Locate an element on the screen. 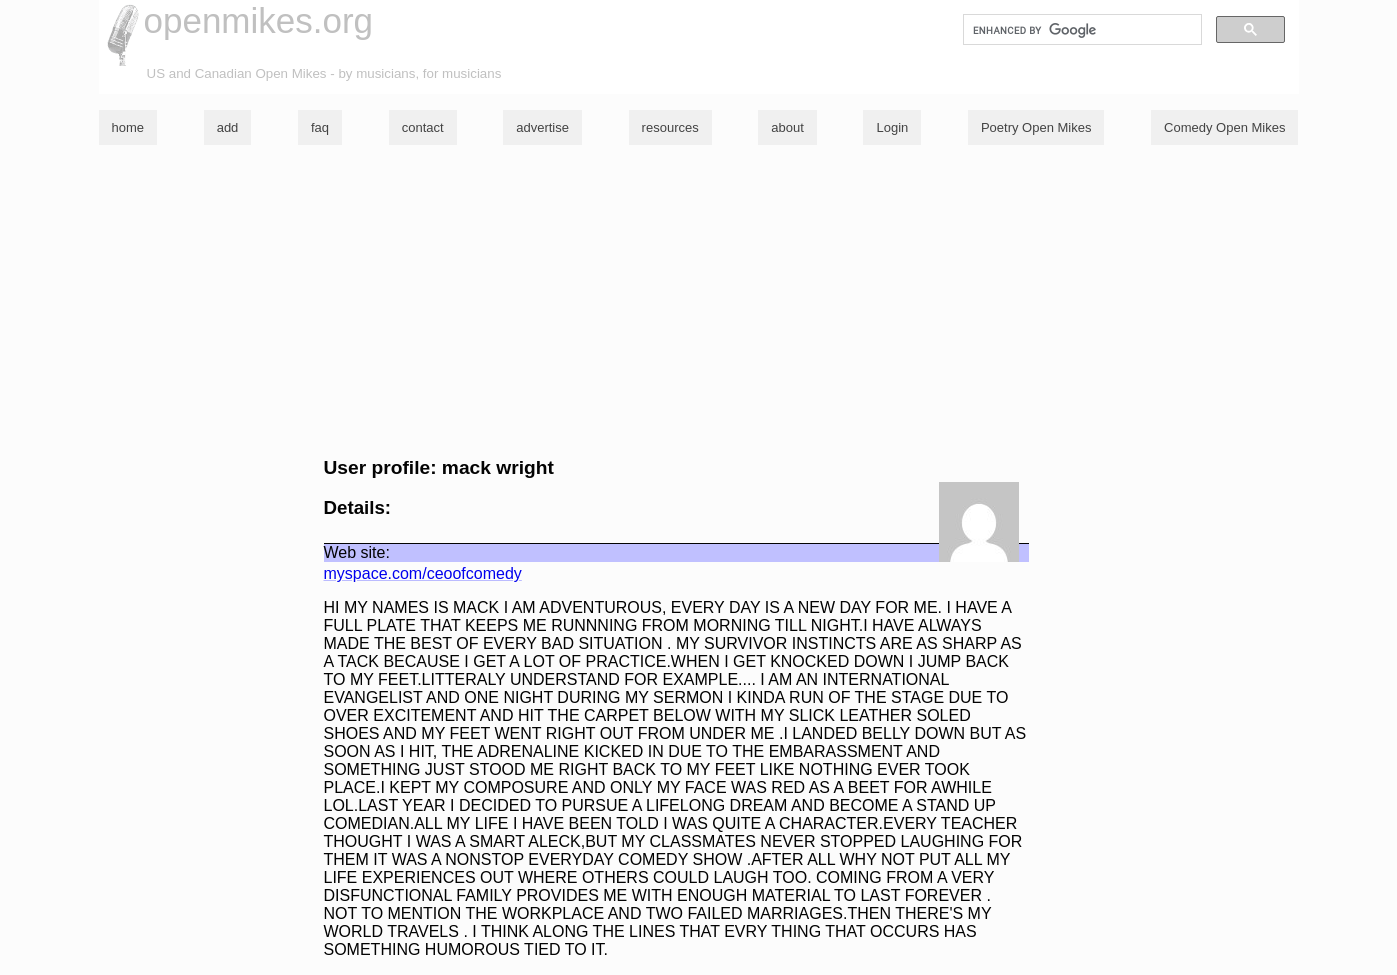  home is located at coordinates (128, 127).